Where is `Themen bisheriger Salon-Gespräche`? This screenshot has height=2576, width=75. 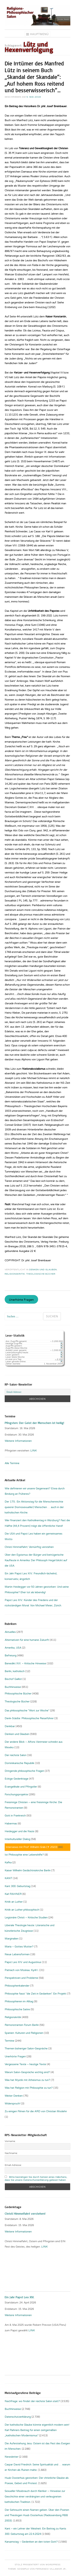 Themen bisheriger Salon-Gespräche is located at coordinates (26, 2048).